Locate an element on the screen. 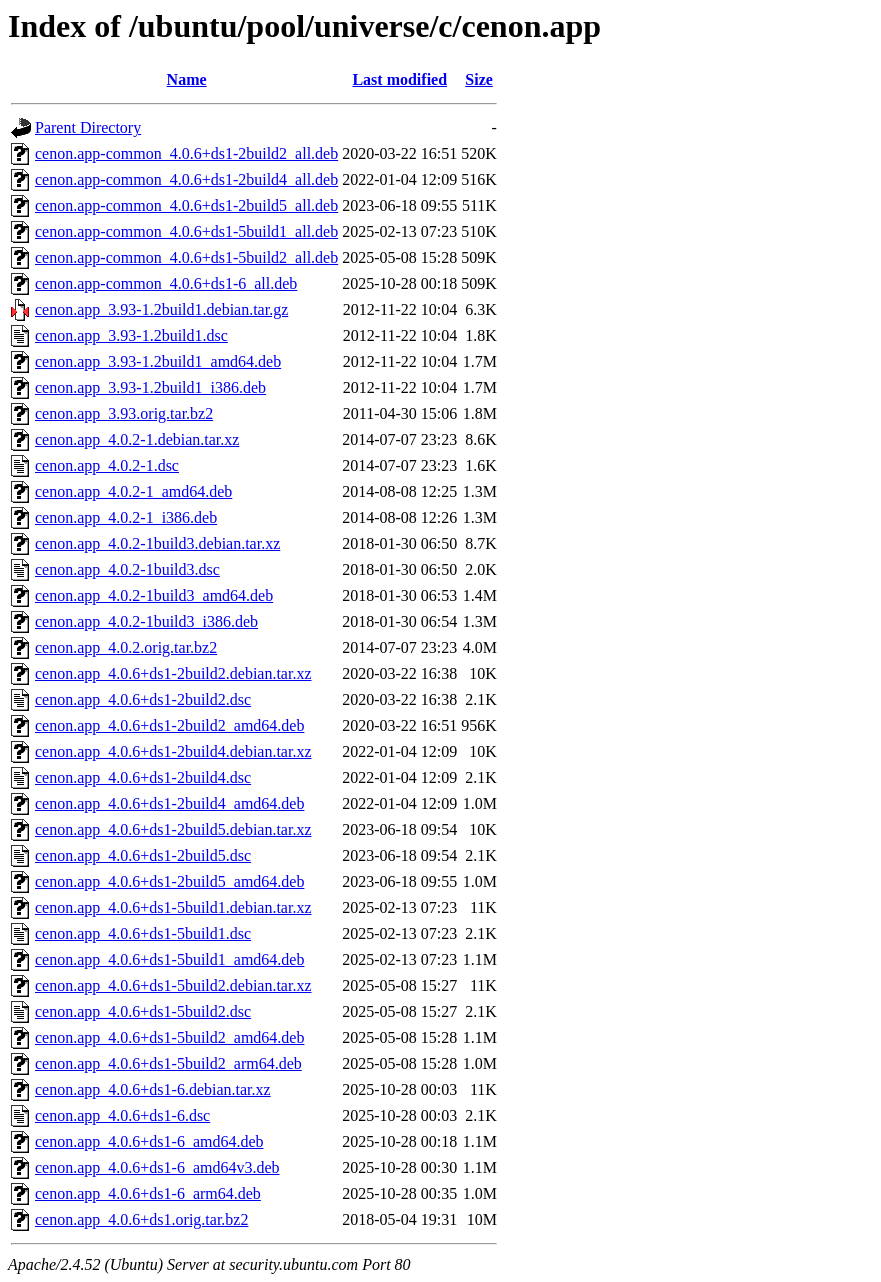 The width and height of the screenshot is (881, 1282). cenon.app_4.0.2-1_i386.deb is located at coordinates (126, 517).